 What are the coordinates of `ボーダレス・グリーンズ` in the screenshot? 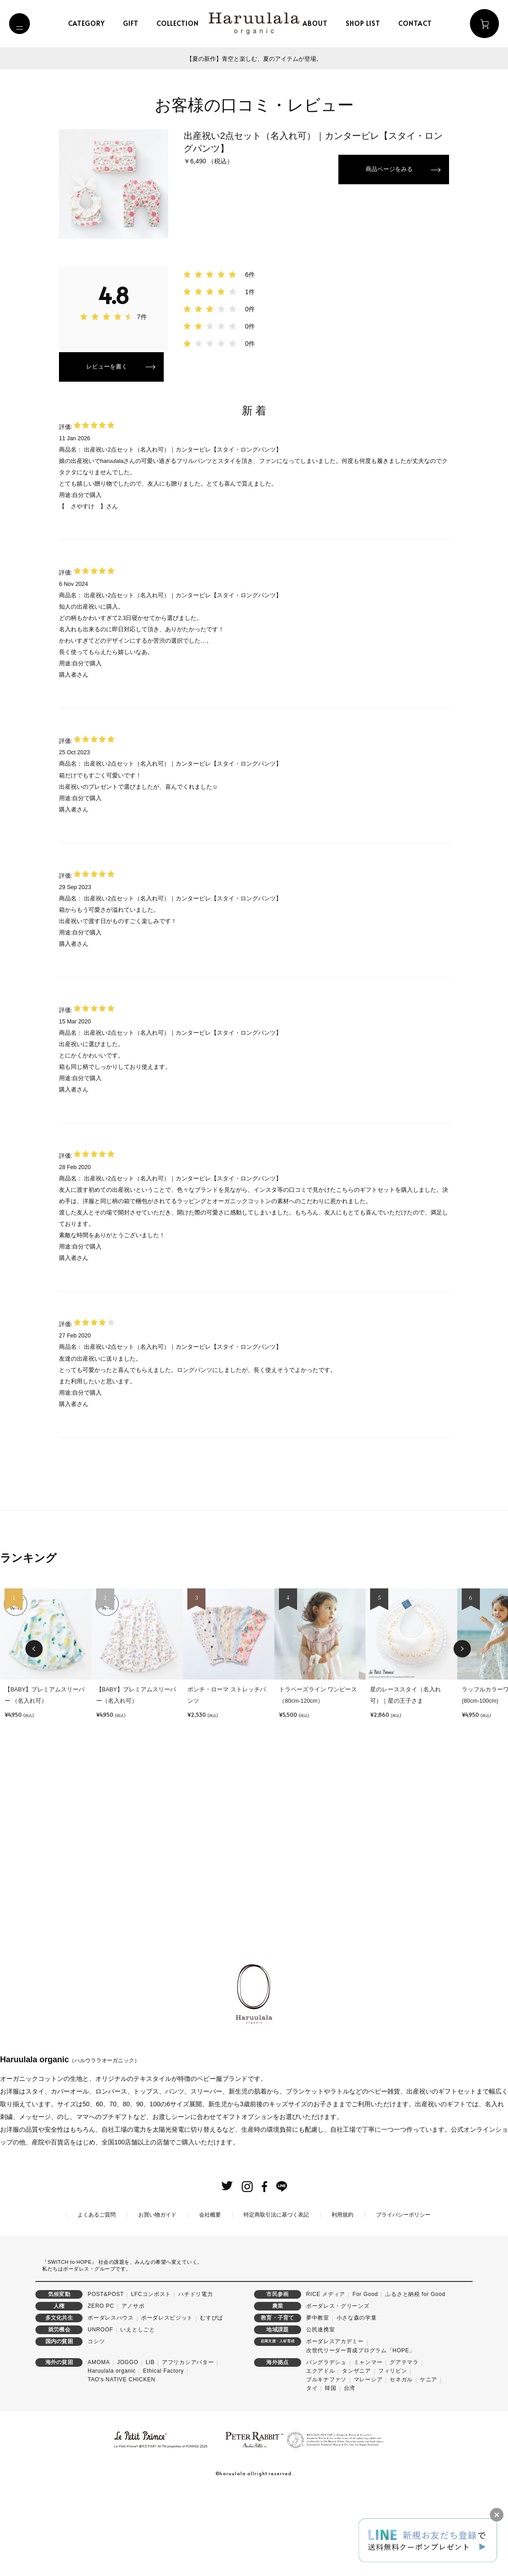 It's located at (338, 2389).